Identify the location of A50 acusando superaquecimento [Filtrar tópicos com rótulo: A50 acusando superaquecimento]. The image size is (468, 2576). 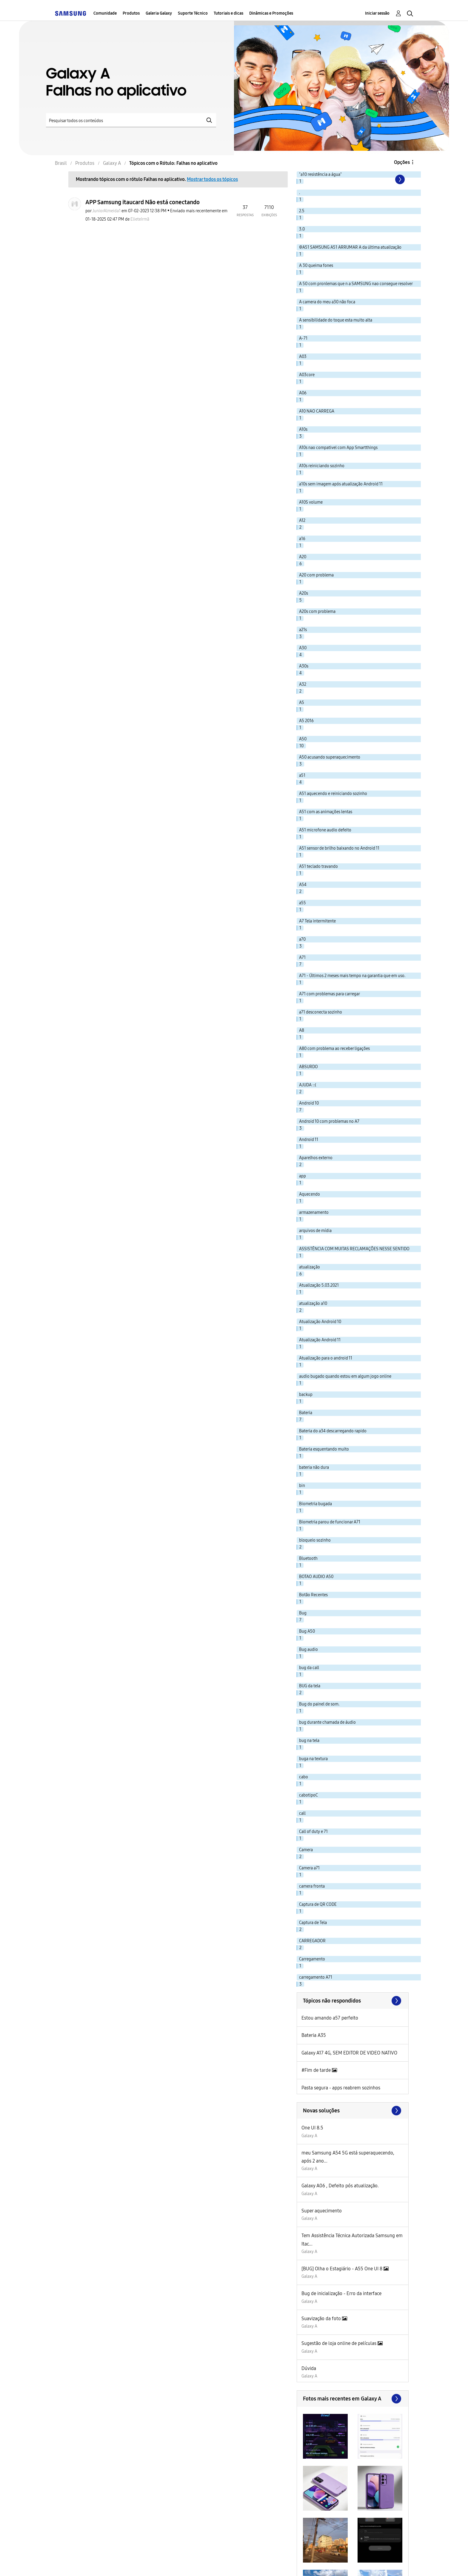
(329, 757).